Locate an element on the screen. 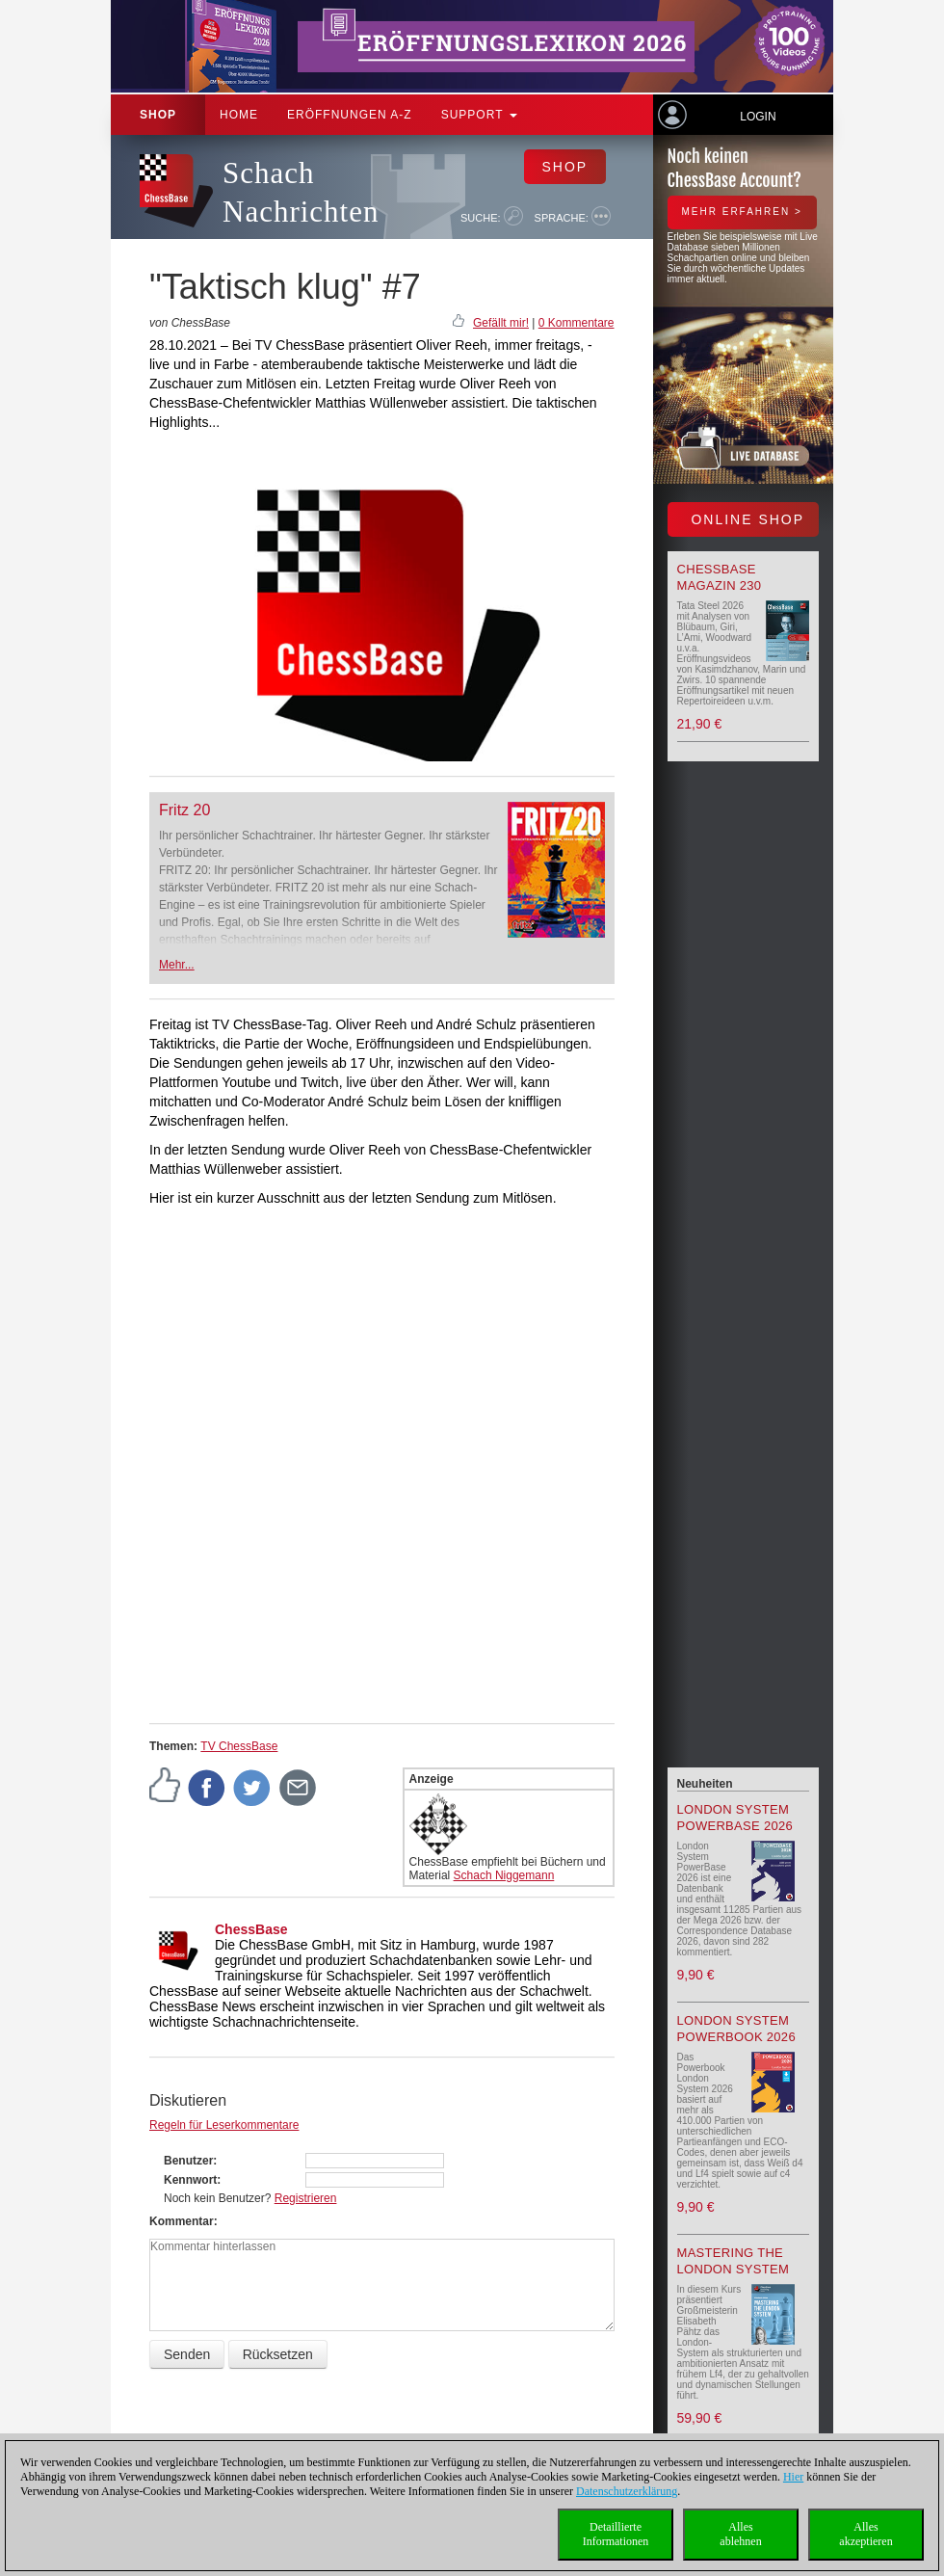  Support [button] is located at coordinates (479, 114).